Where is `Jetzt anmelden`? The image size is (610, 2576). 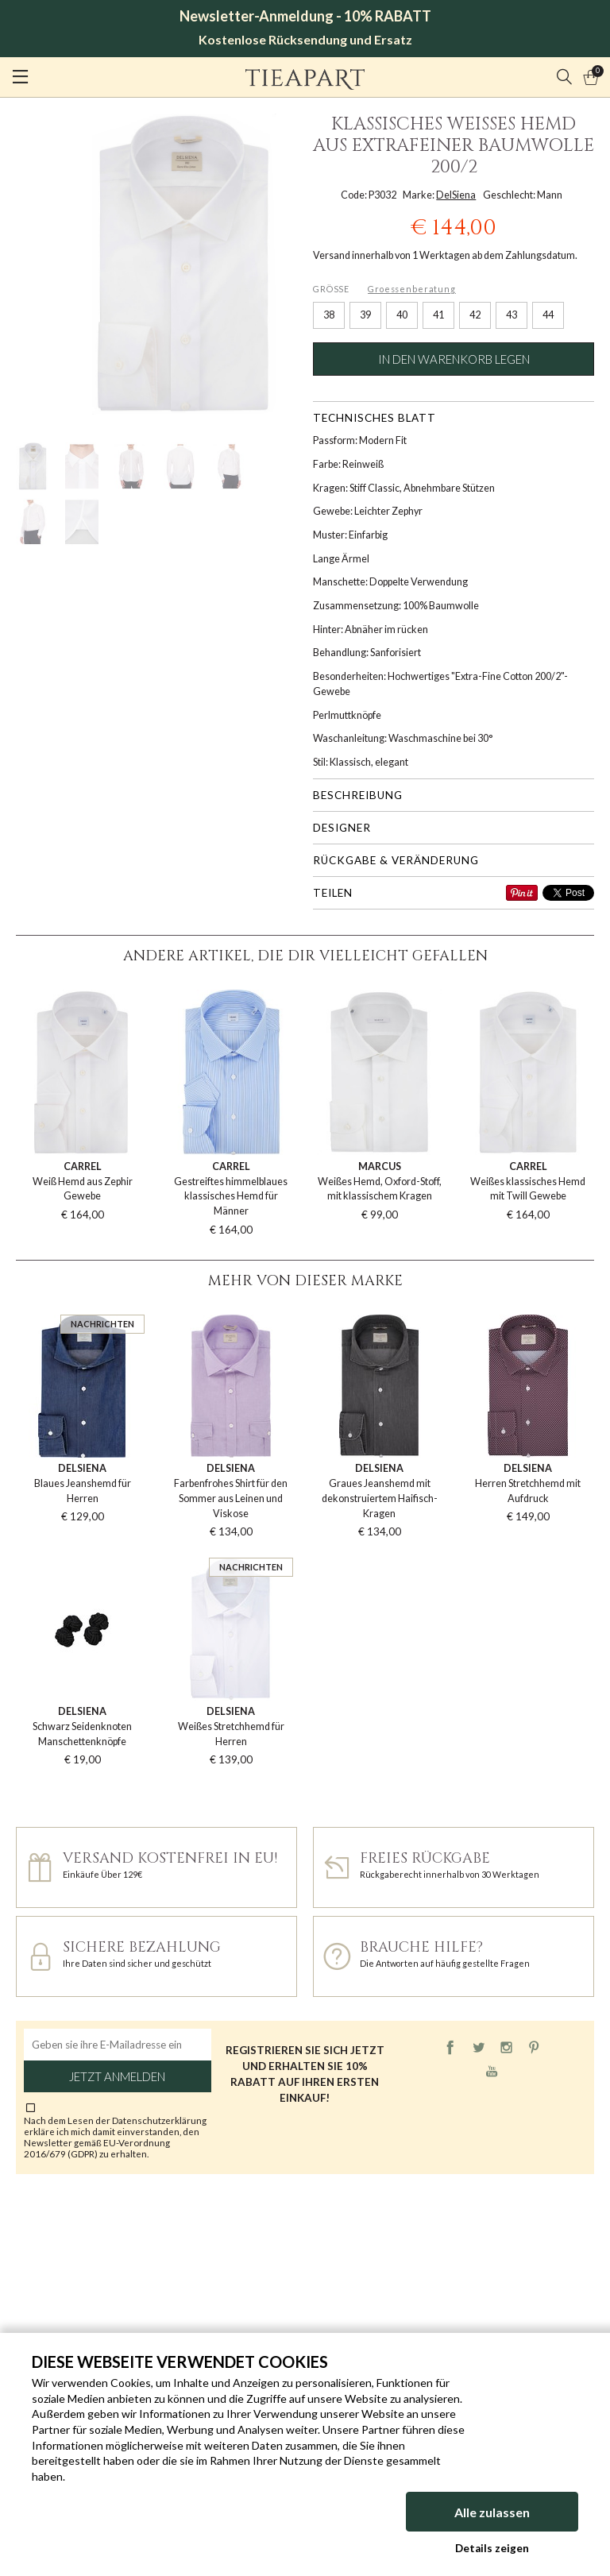 Jetzt anmelden is located at coordinates (117, 2076).